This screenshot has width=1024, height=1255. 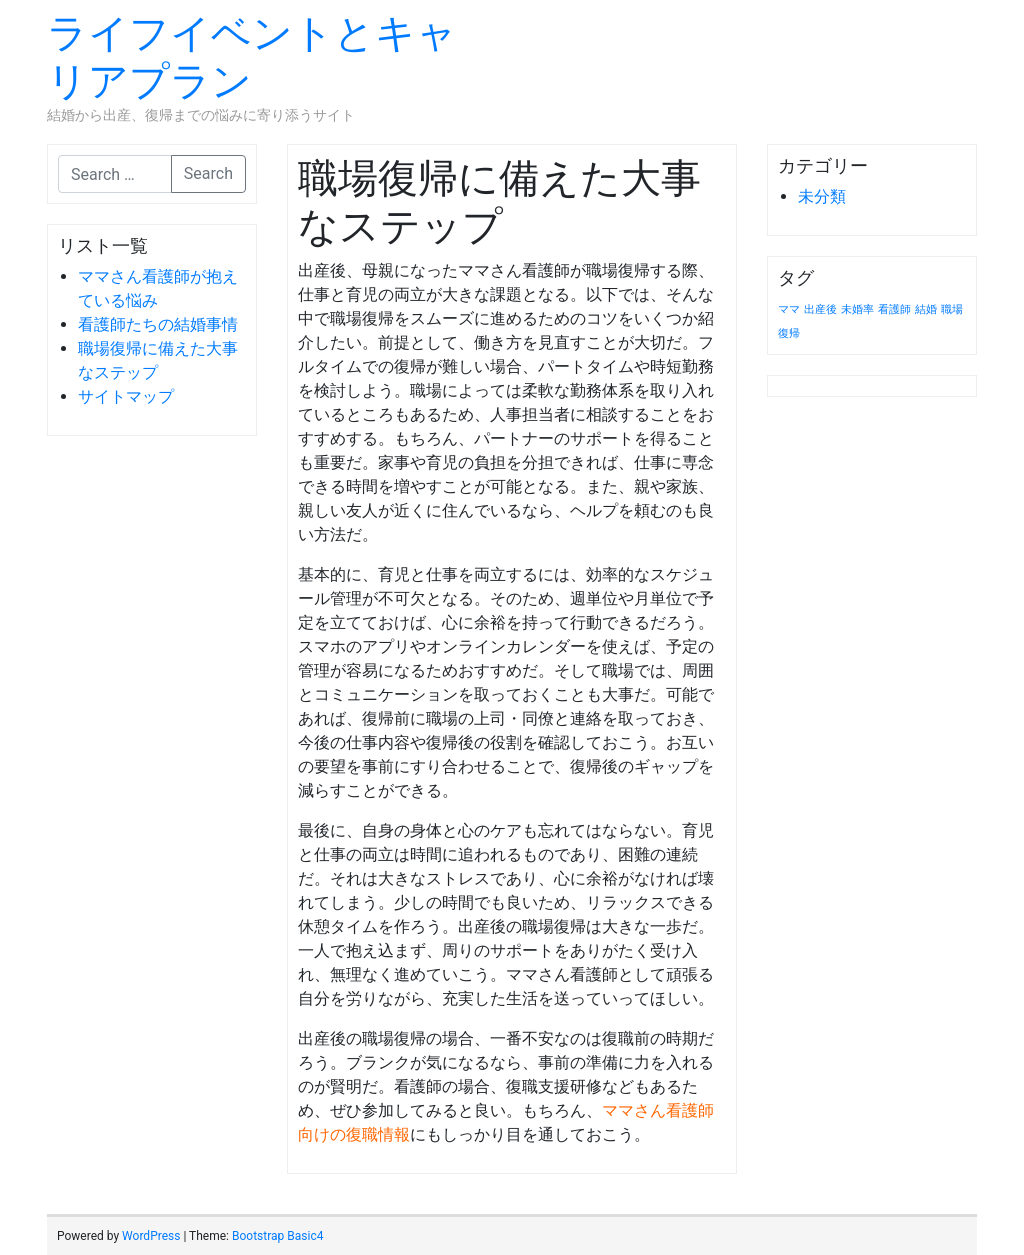 What do you see at coordinates (126, 396) in the screenshot?
I see `サイトマップ` at bounding box center [126, 396].